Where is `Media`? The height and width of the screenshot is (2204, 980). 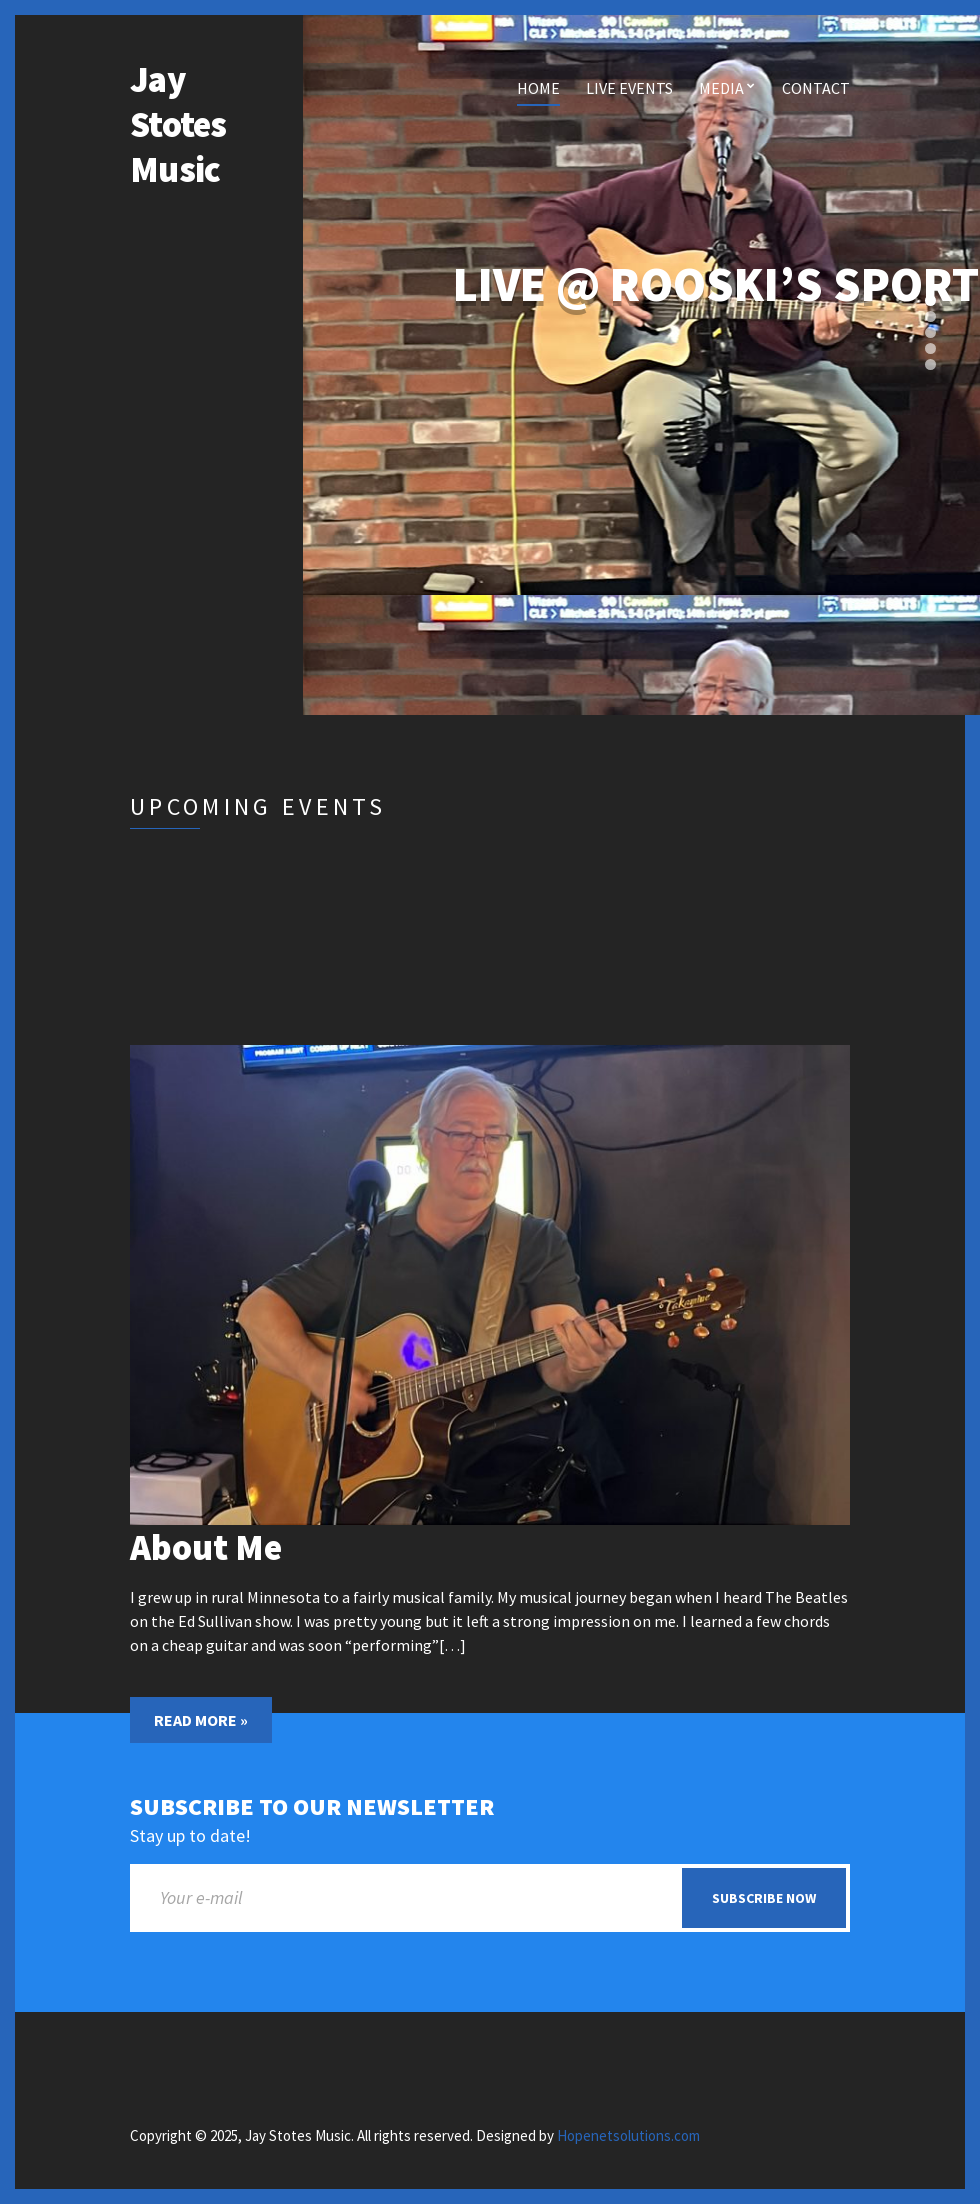
Media is located at coordinates (721, 88).